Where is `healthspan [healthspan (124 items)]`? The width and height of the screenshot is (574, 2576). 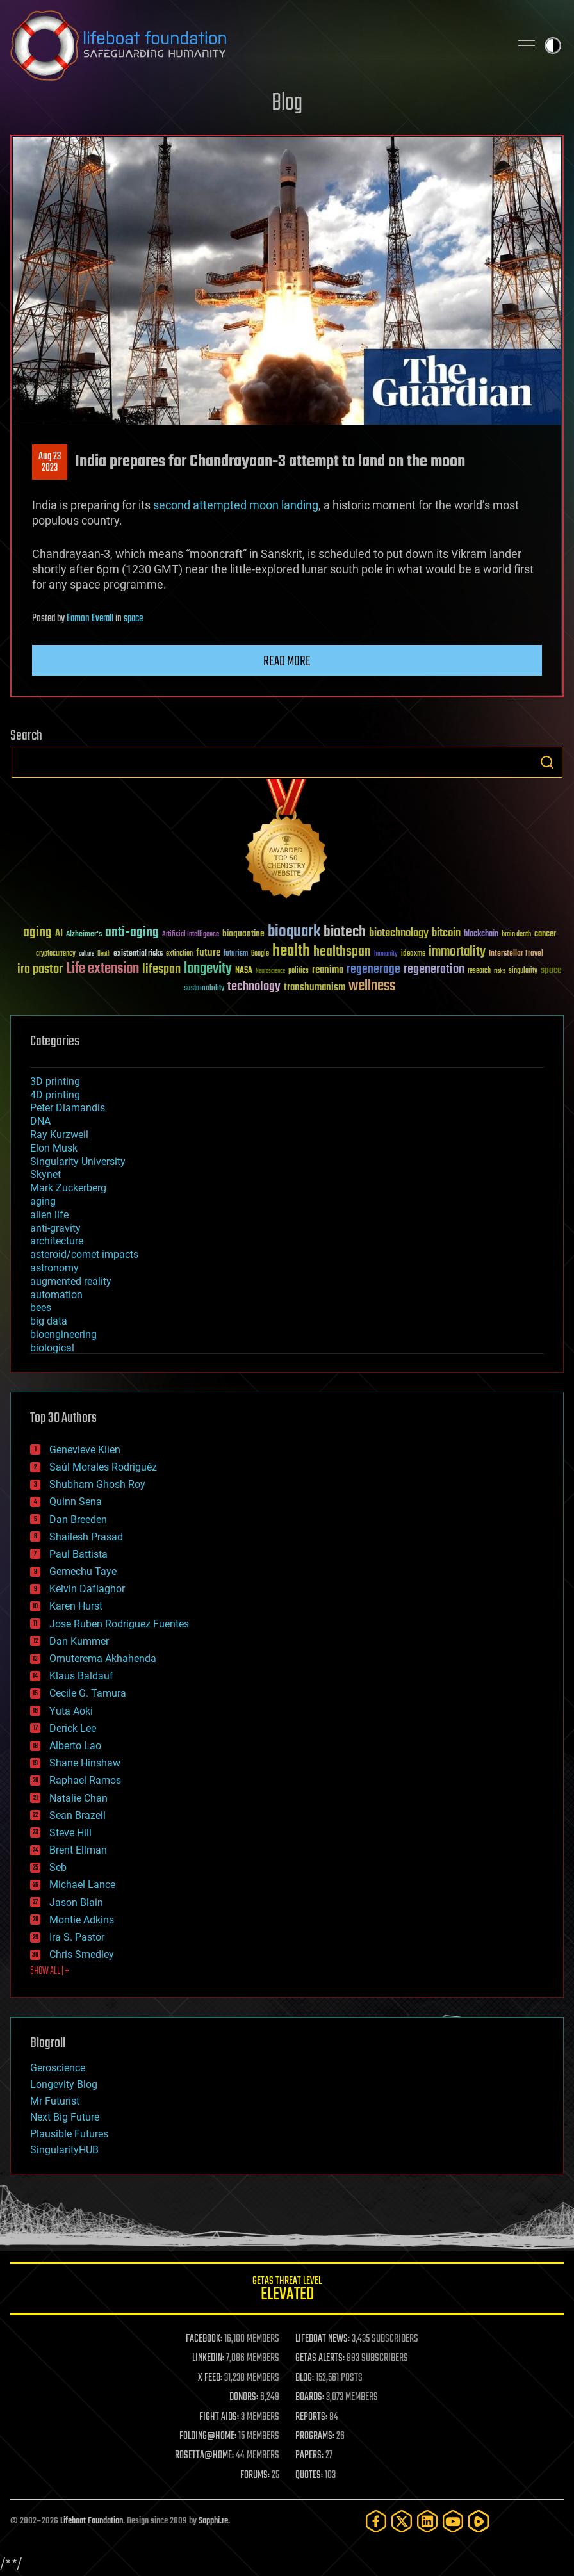
healthspan [healthspan (124 items)] is located at coordinates (342, 952).